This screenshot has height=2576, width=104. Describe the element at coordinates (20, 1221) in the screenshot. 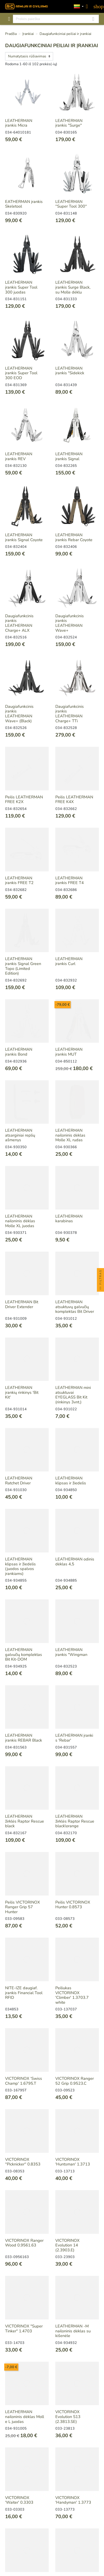

I see `LEATHERMAN nailoninis dėklas Molle XL juodas` at that location.